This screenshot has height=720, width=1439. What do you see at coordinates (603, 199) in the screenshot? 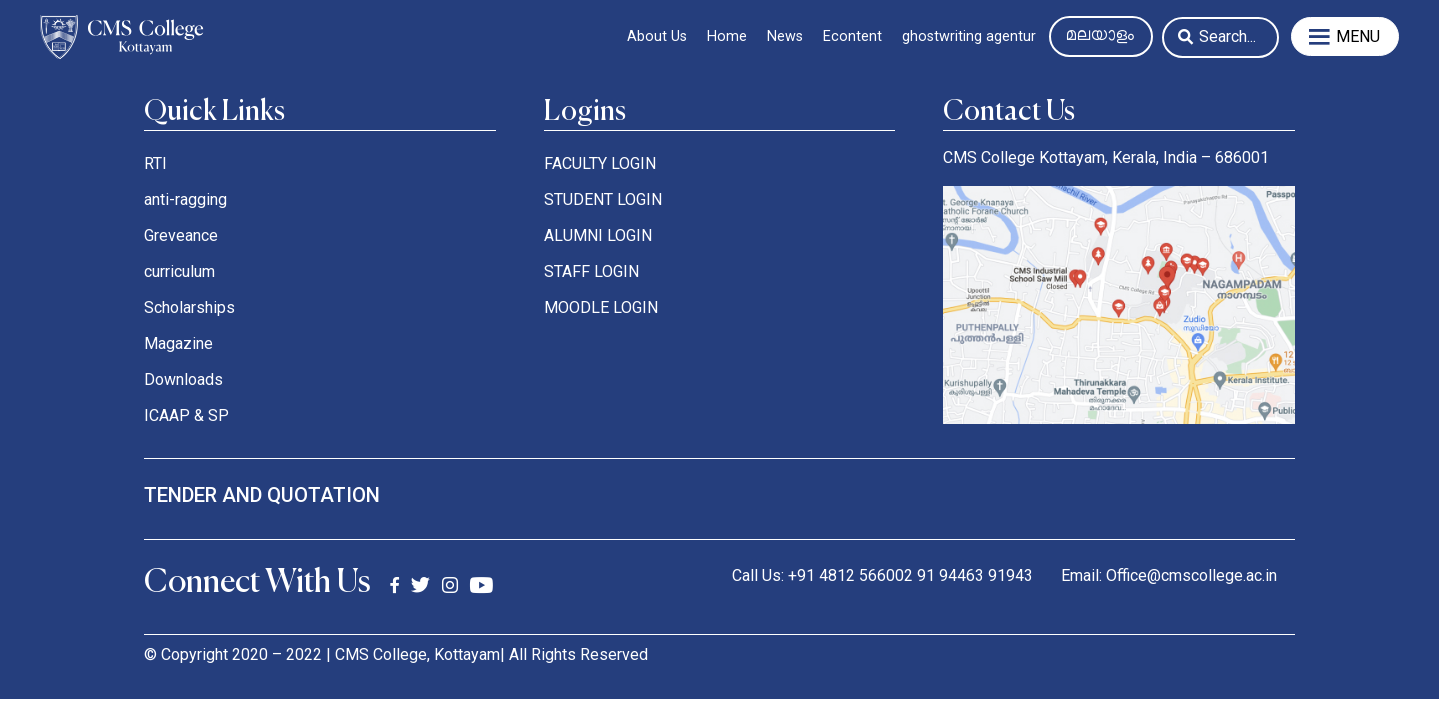
I see `STUDENT LOGIN` at bounding box center [603, 199].